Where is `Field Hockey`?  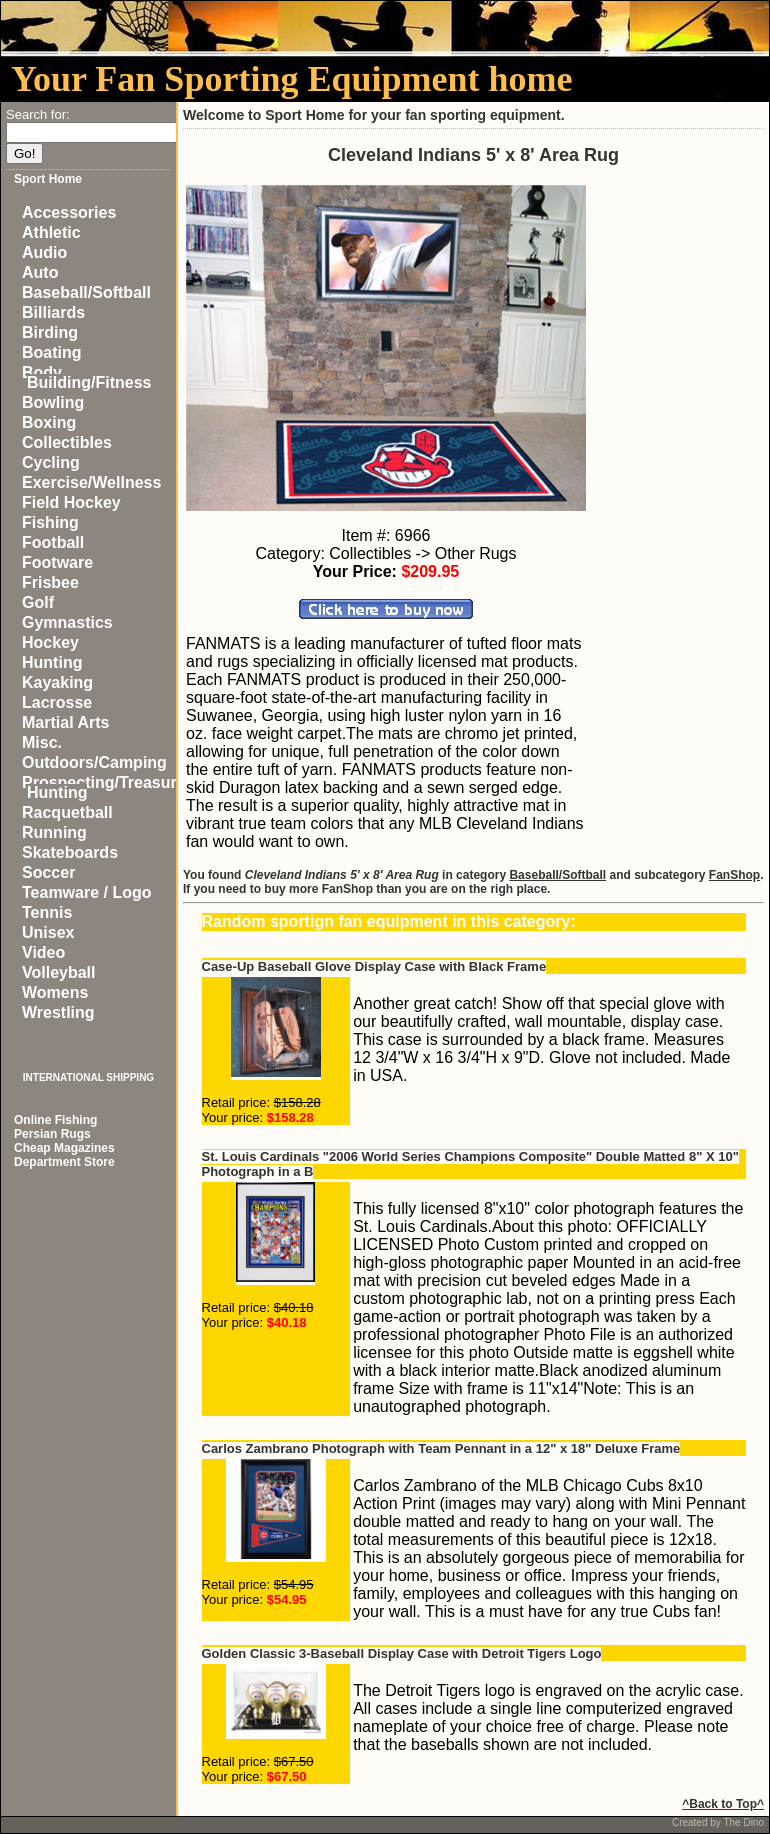 Field Hockey is located at coordinates (71, 502).